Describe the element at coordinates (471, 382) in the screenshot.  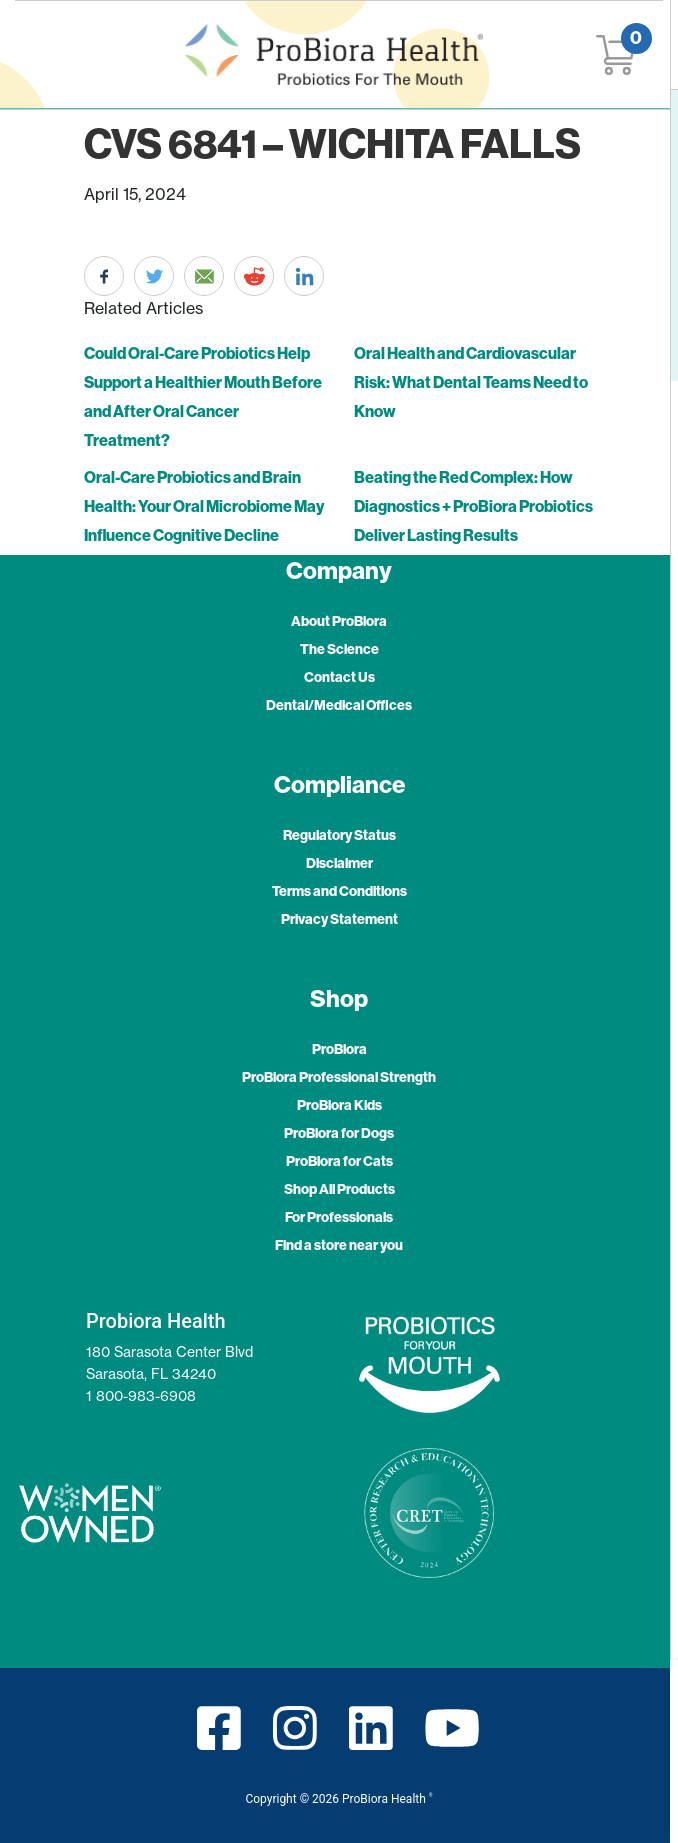
I see `Oral Health and Cardiovascular Risk: What Dental Teams Need to Know` at that location.